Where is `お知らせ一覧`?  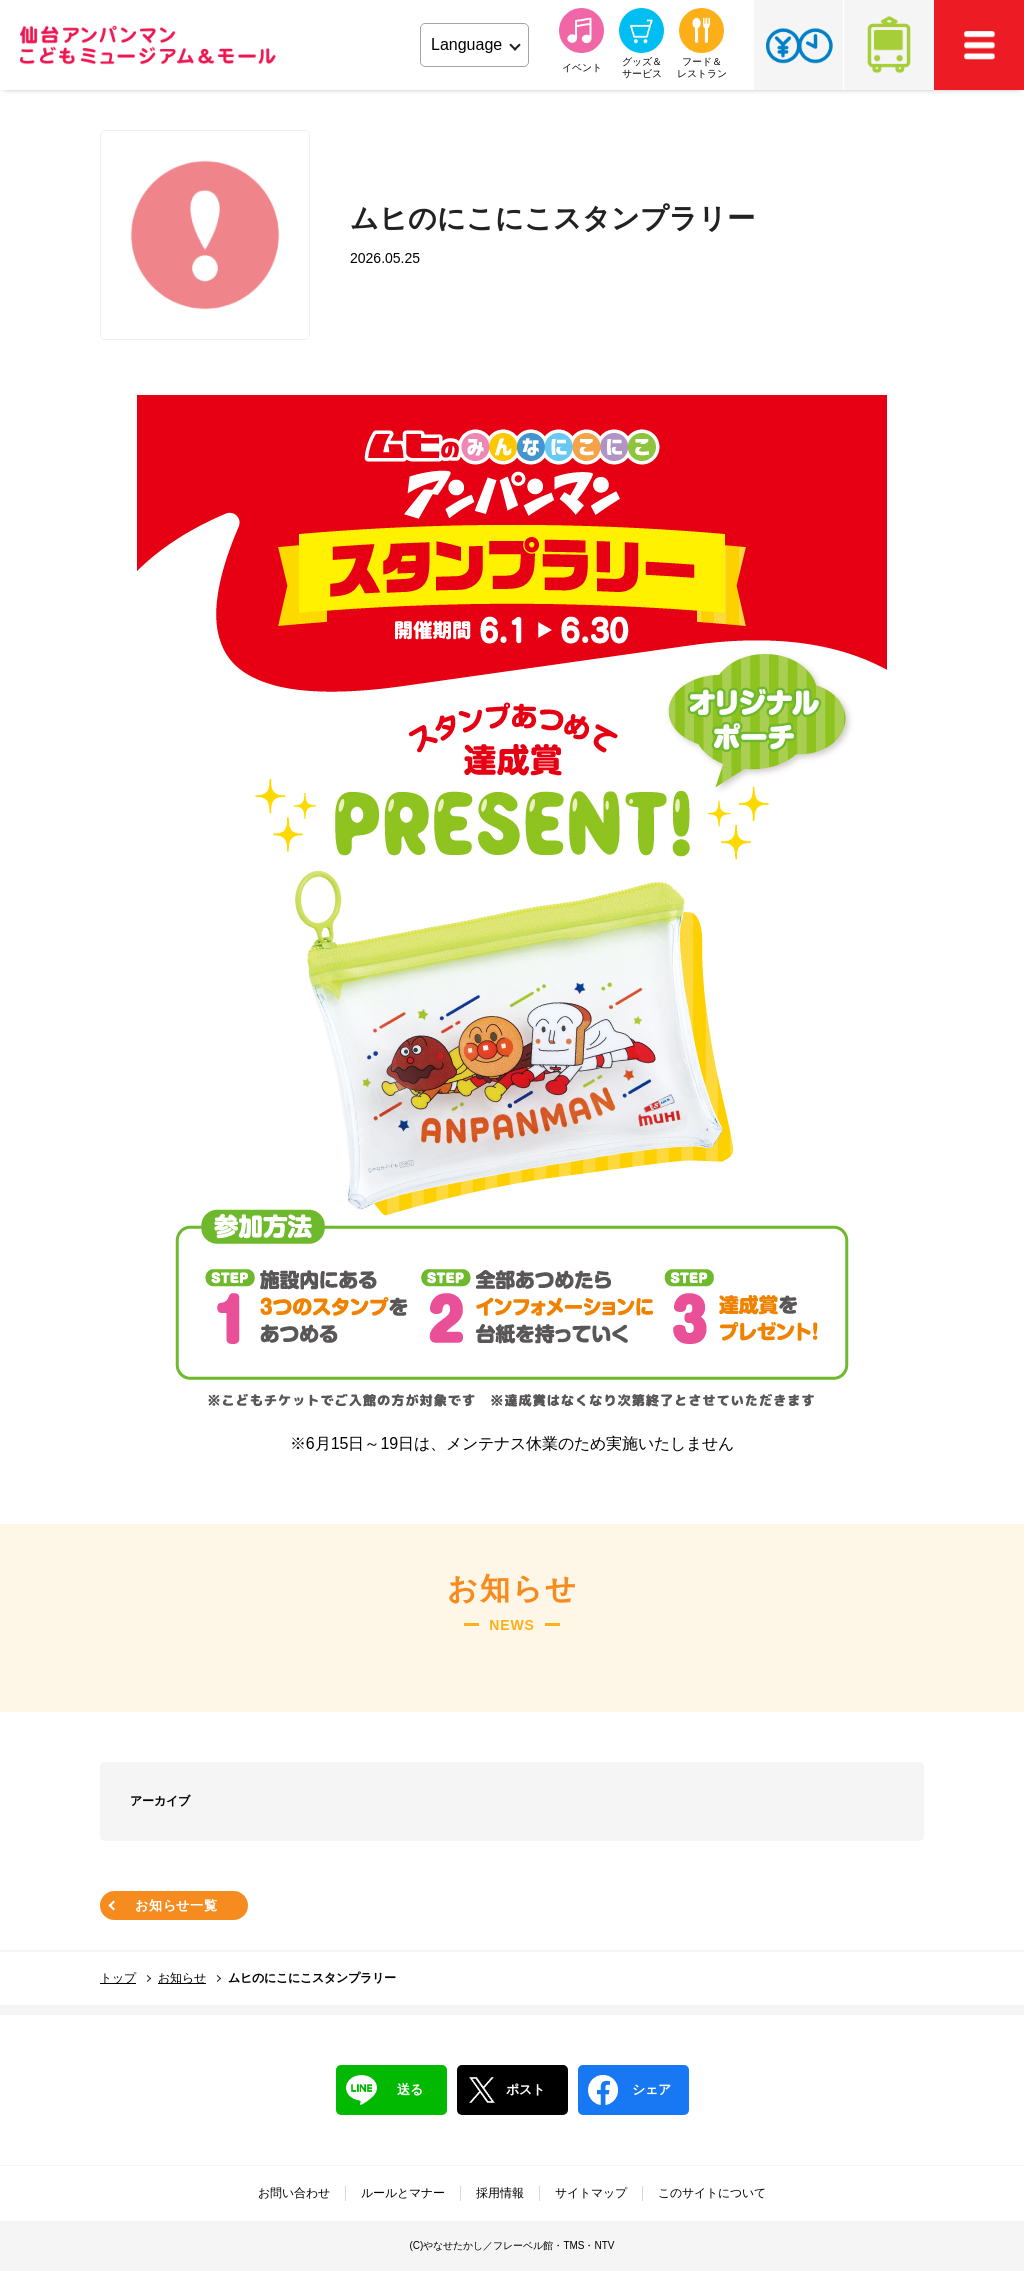
お知らせ一覧 is located at coordinates (176, 1905).